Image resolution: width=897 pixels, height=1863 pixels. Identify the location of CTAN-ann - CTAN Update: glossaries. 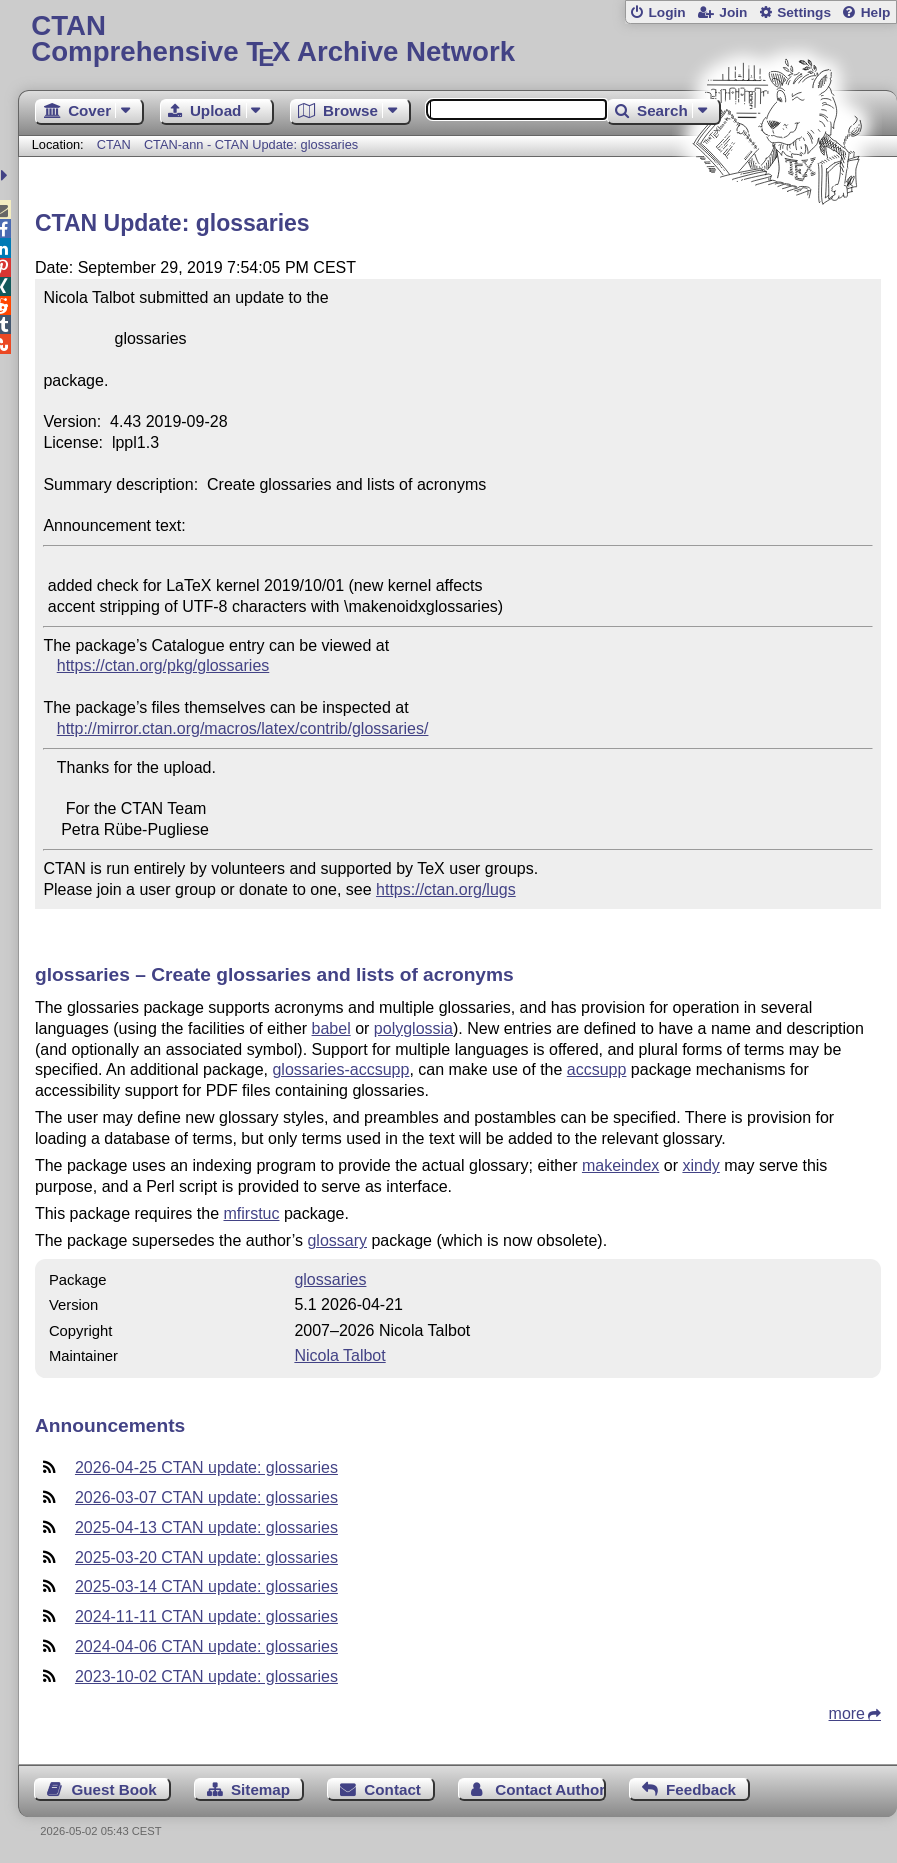
(251, 144).